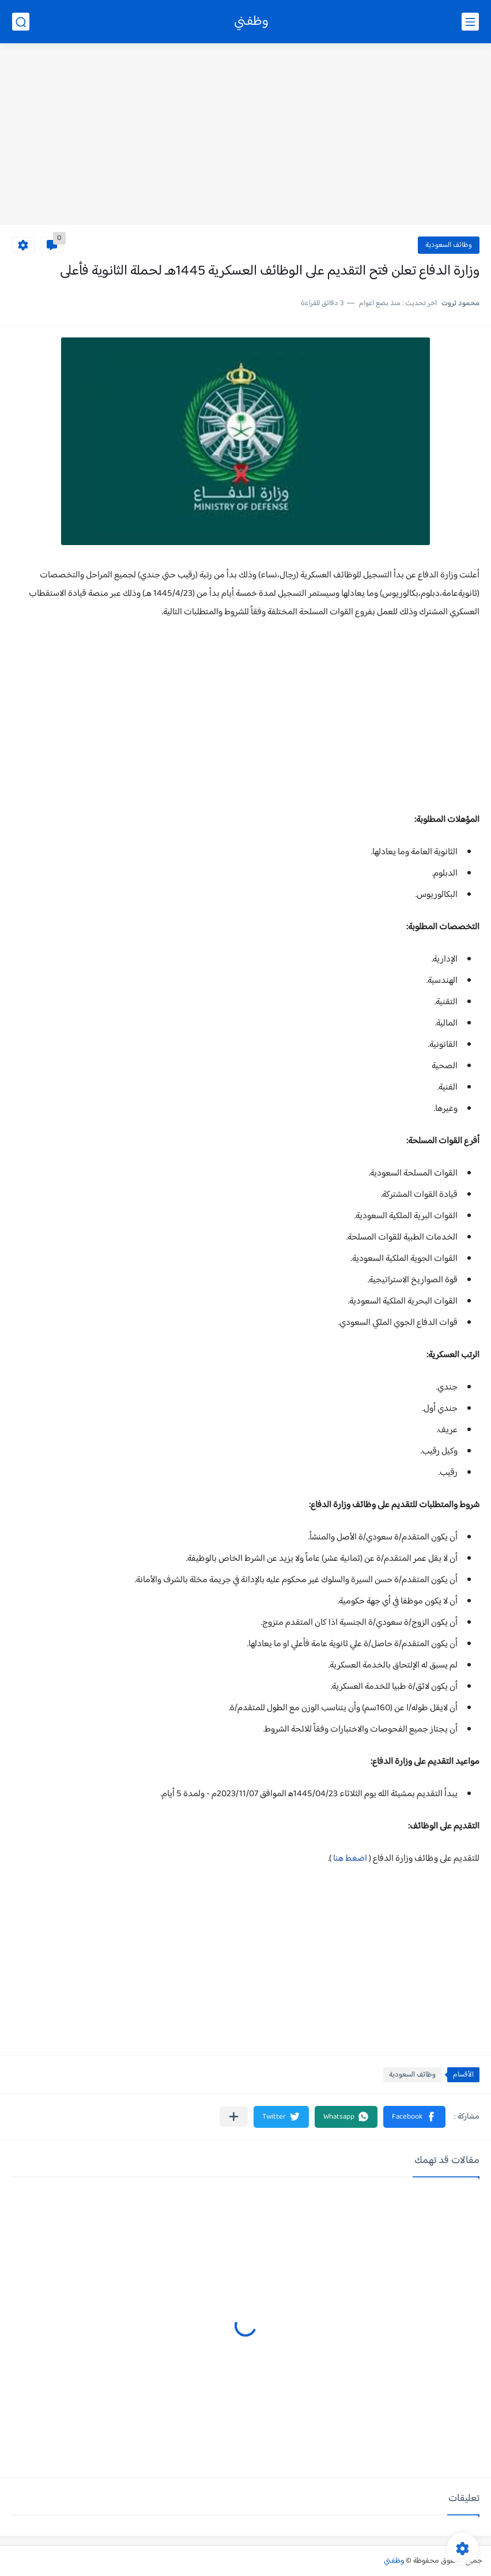  Describe the element at coordinates (470, 22) in the screenshot. I see `[القائمة الرئيسي]` at that location.